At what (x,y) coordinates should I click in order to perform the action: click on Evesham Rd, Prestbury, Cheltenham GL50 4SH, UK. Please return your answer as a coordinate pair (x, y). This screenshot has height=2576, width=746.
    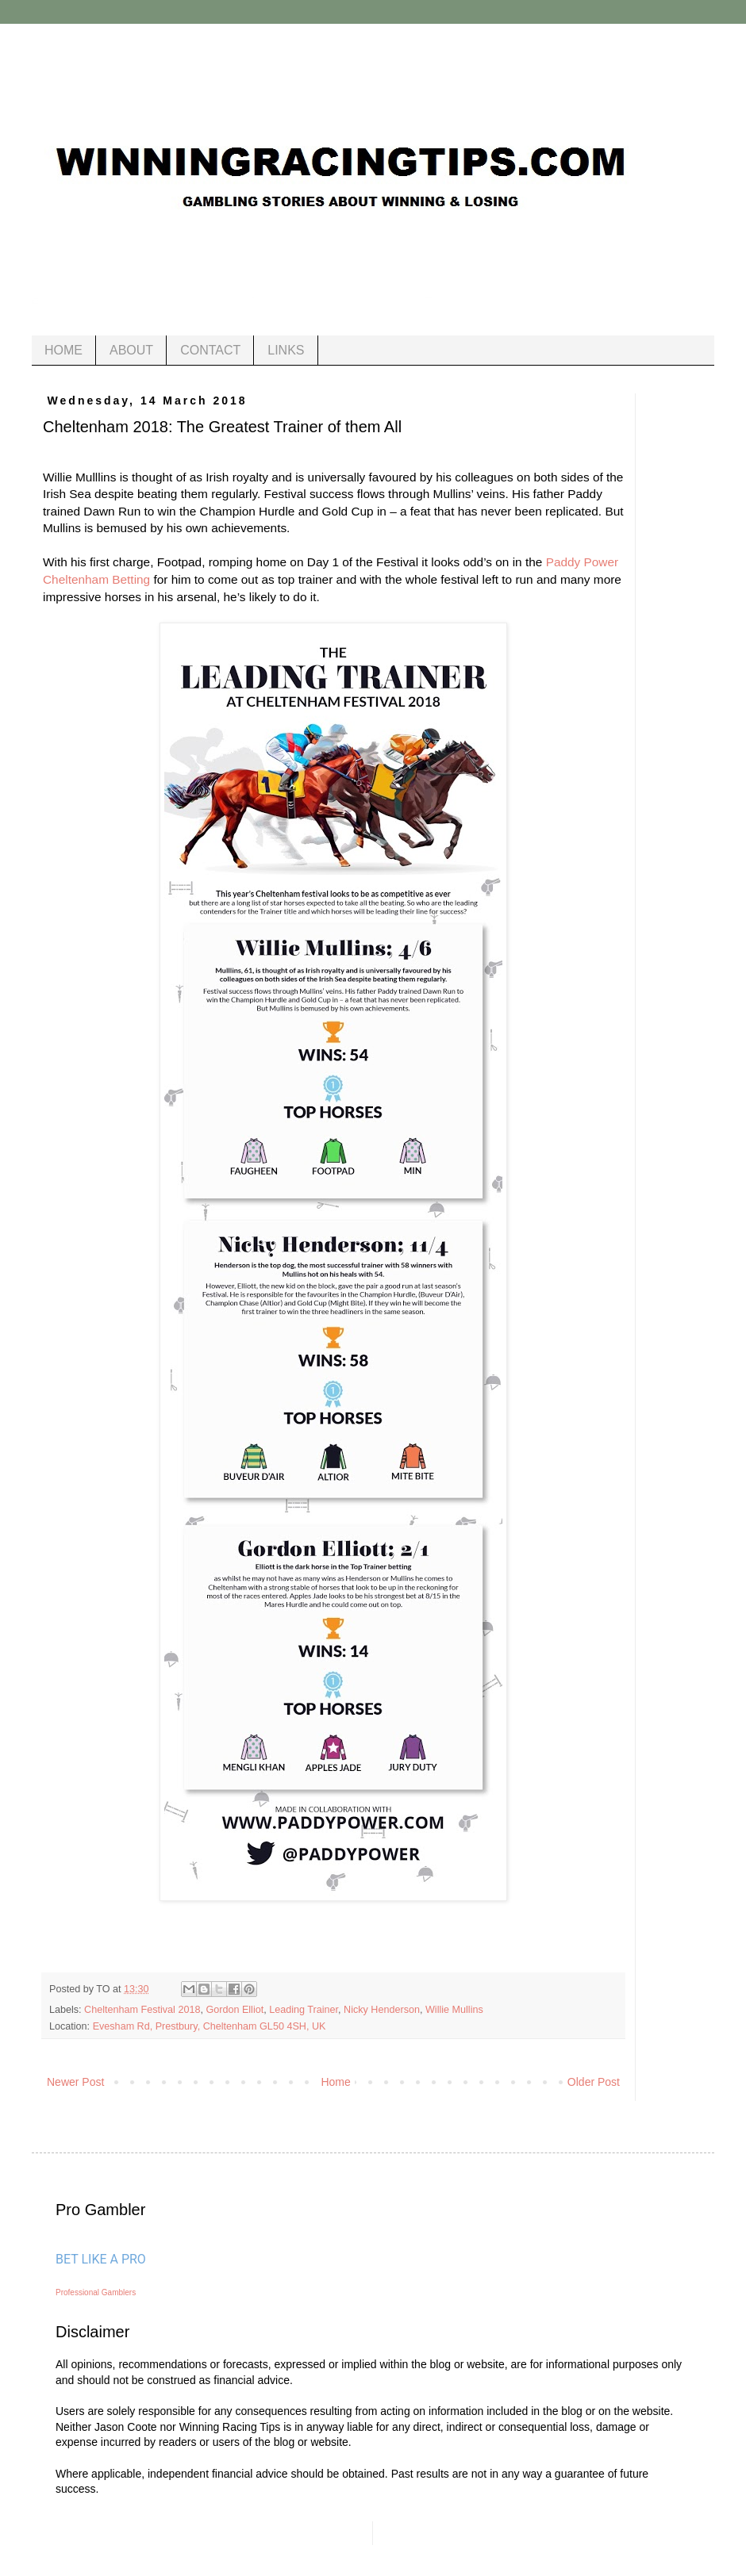
    Looking at the image, I should click on (209, 2026).